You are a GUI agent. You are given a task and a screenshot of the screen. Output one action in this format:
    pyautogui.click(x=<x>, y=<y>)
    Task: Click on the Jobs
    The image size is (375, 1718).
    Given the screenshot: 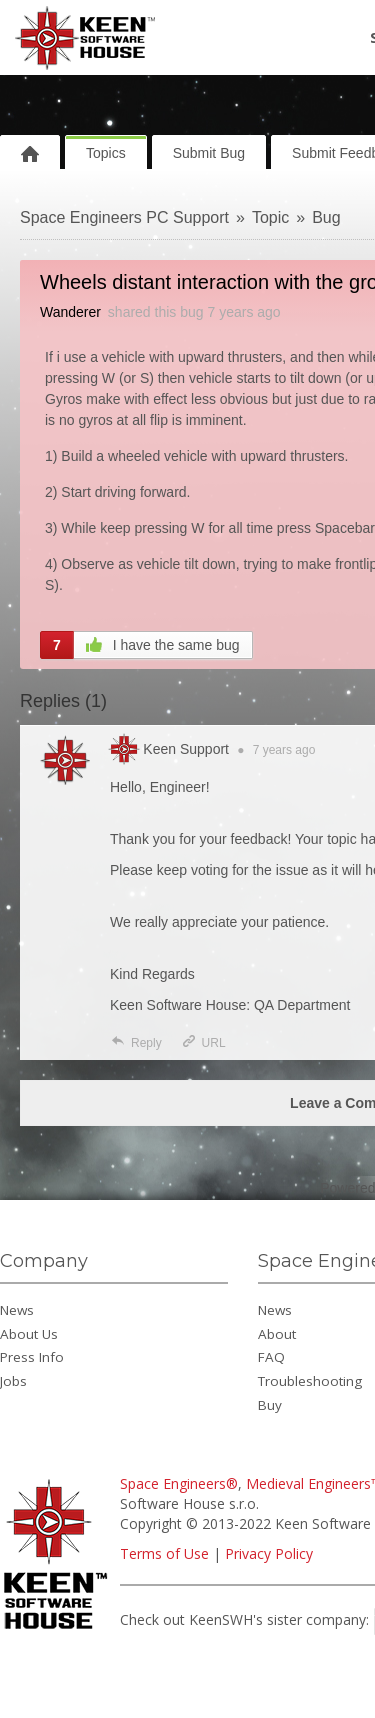 What is the action you would take?
    pyautogui.click(x=13, y=1381)
    